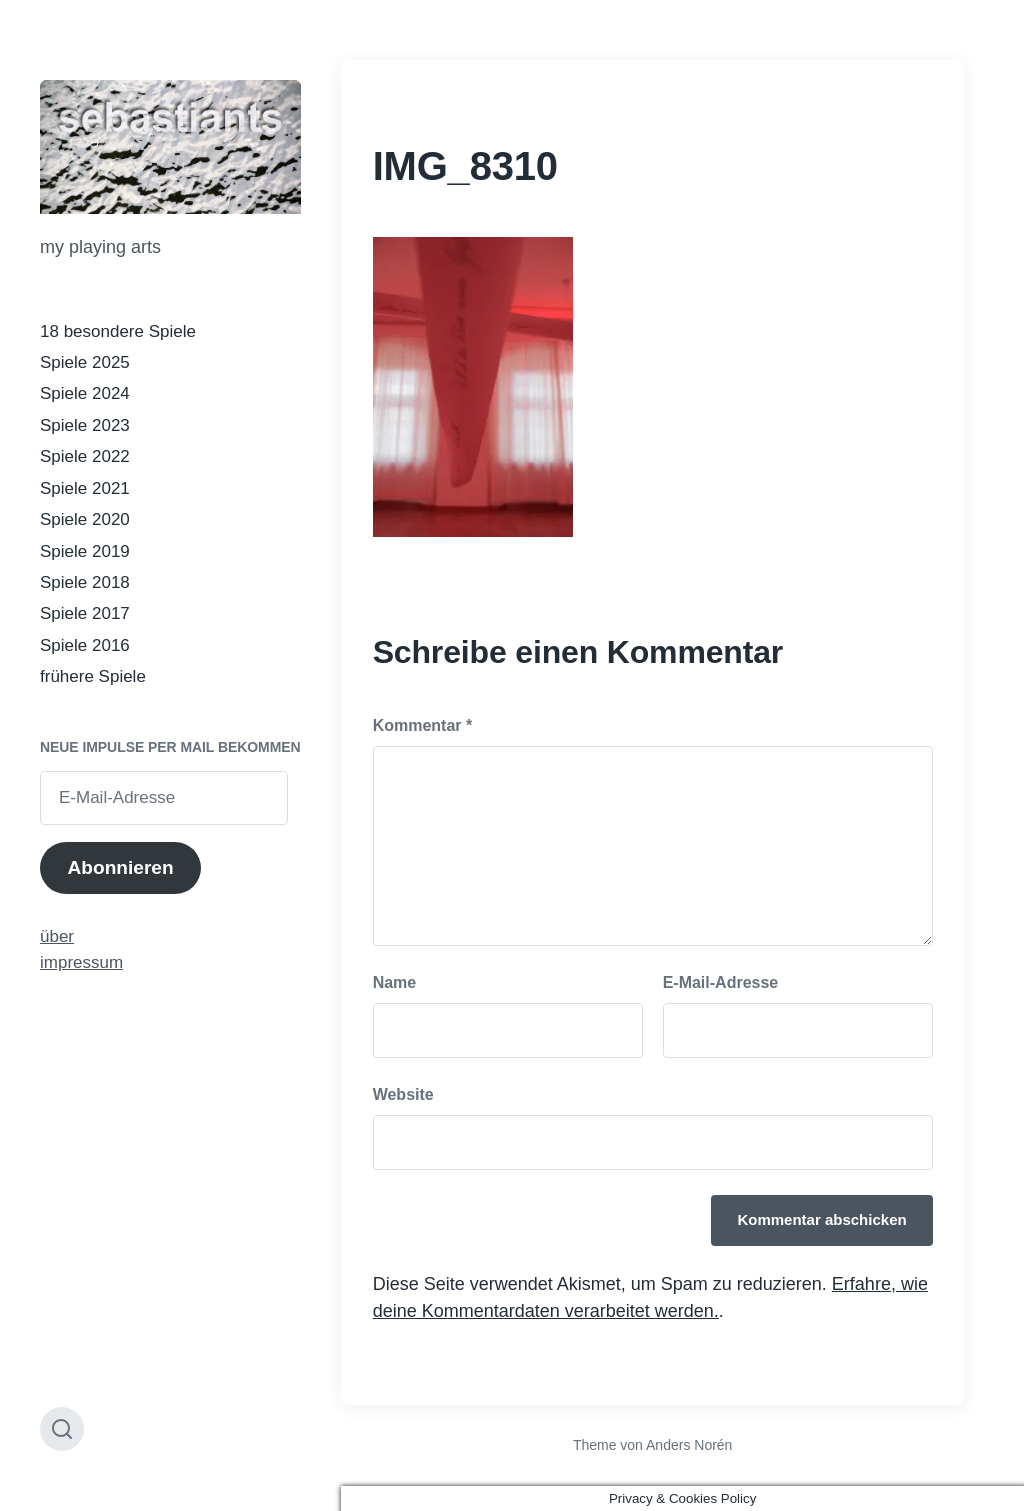 This screenshot has height=1511, width=1024. Describe the element at coordinates (57, 936) in the screenshot. I see `über` at that location.